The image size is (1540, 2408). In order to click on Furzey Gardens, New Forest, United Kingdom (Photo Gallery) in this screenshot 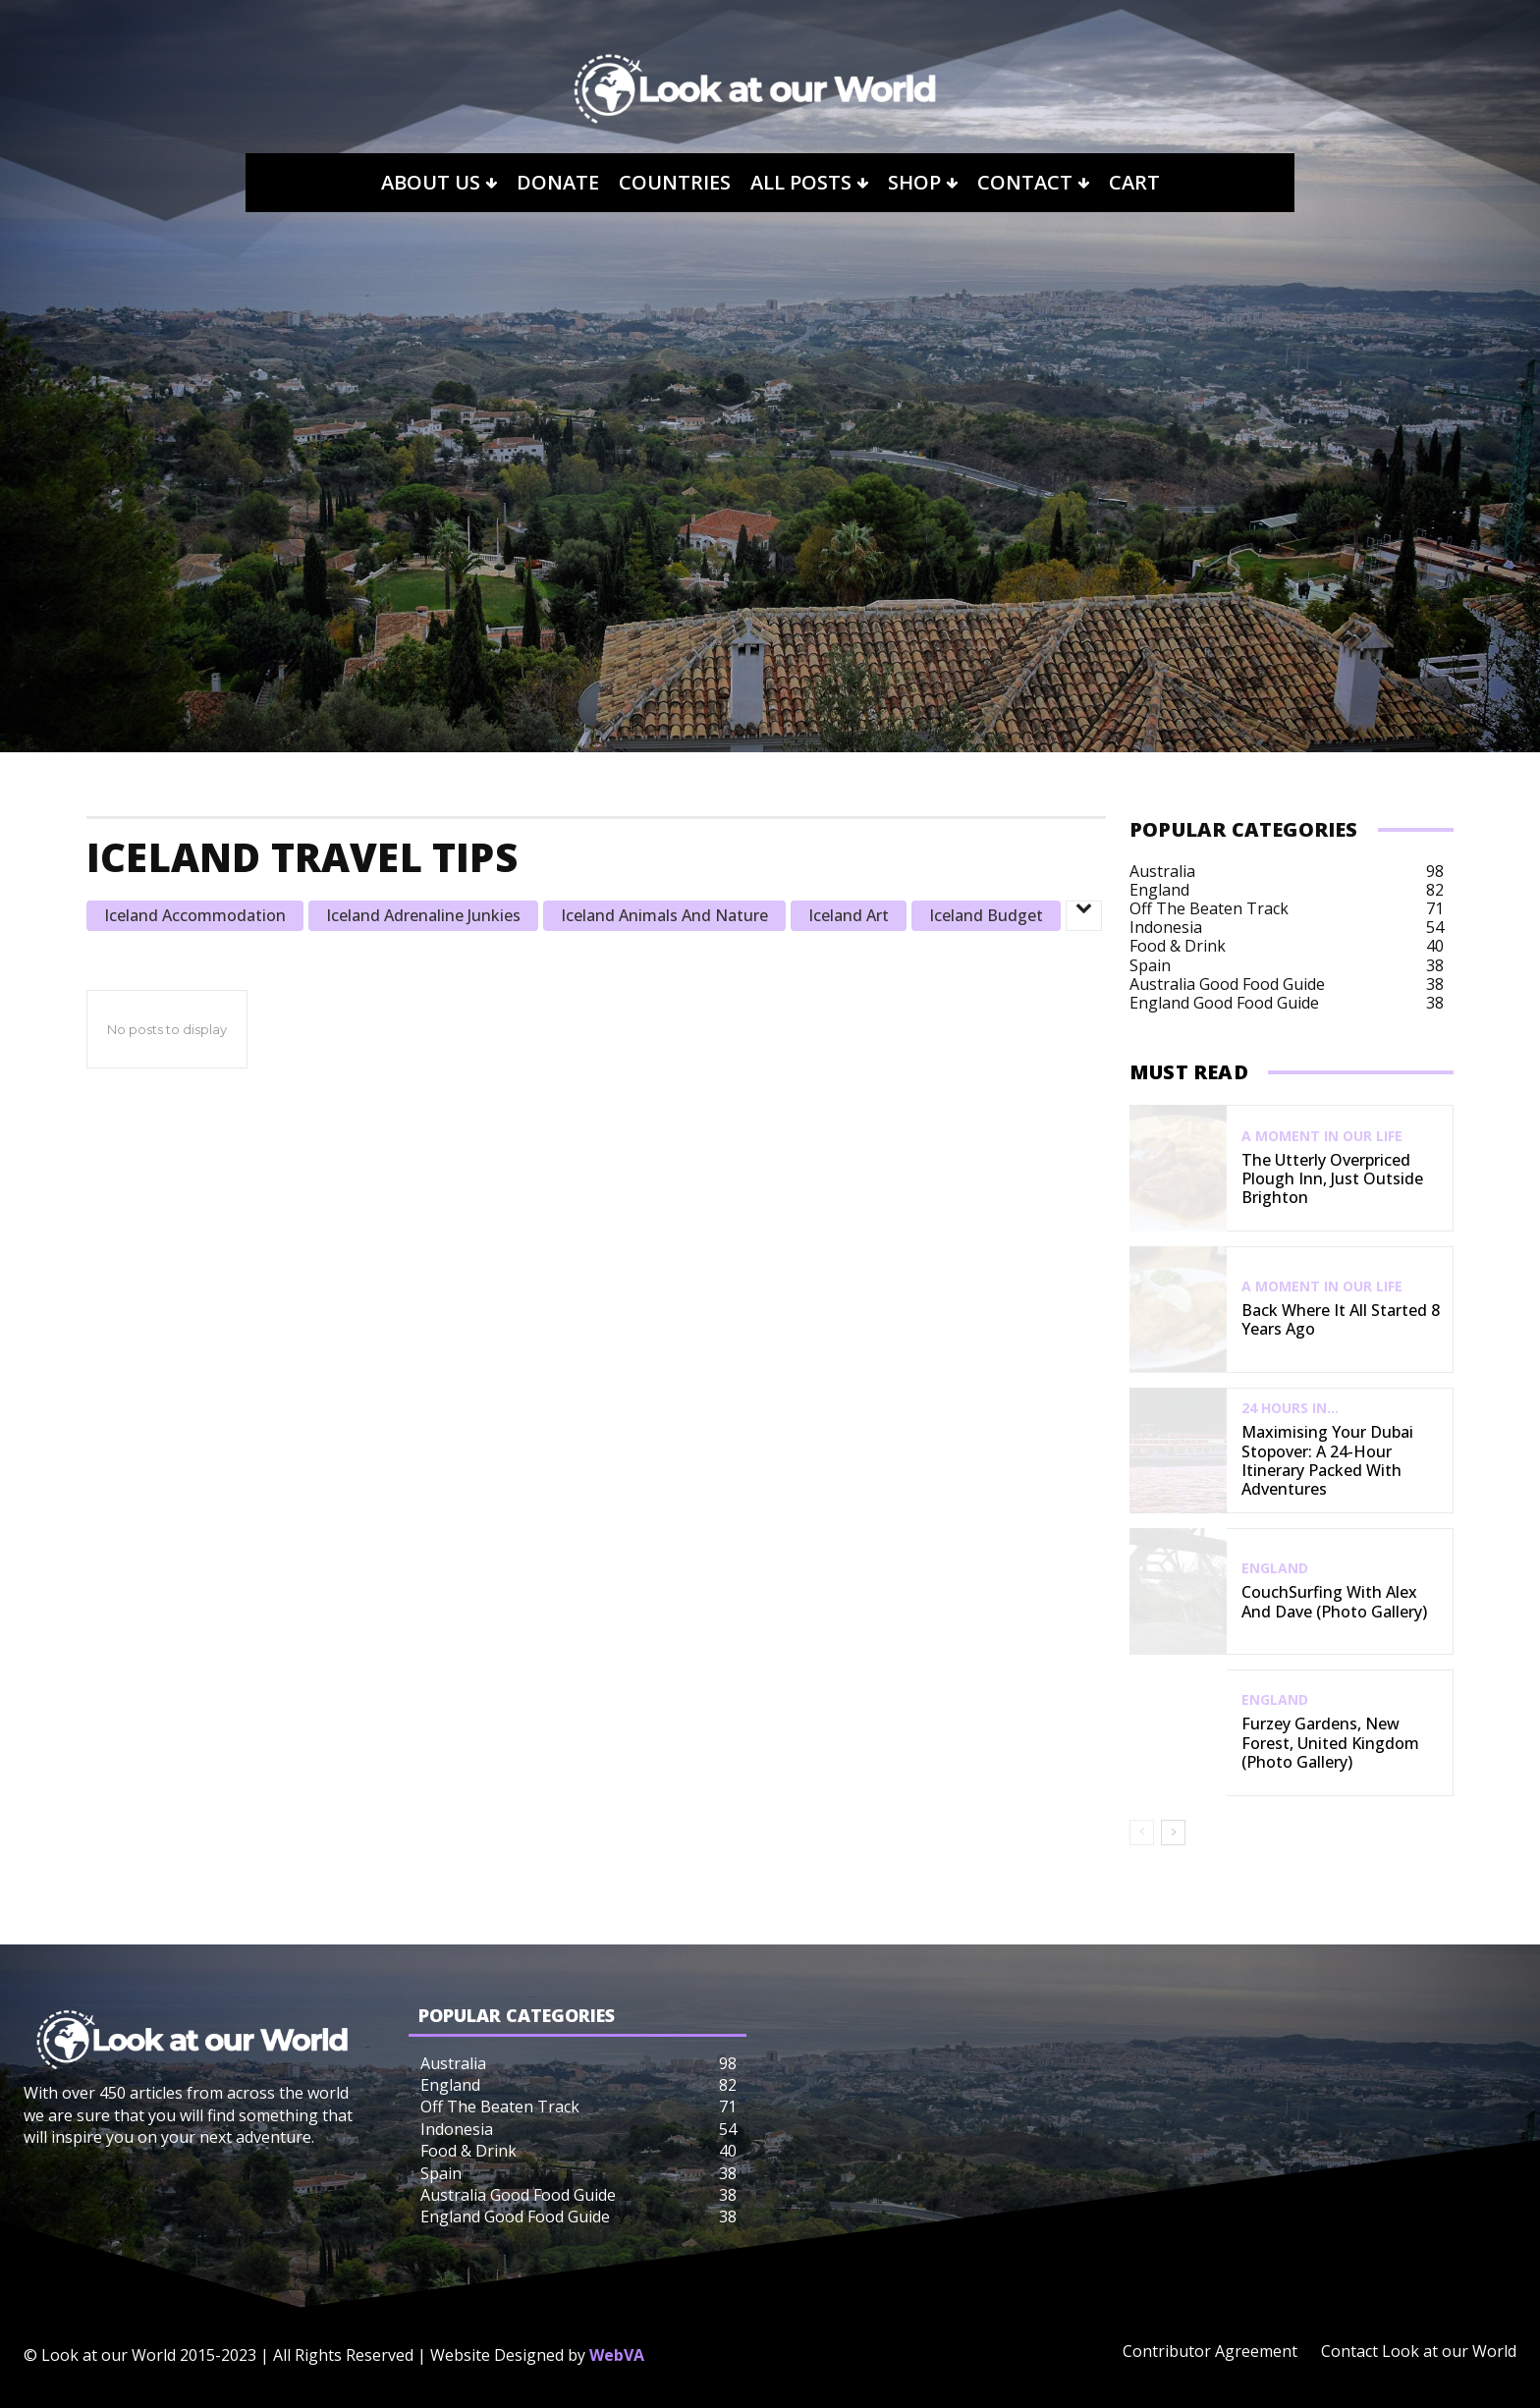, I will do `click(1330, 1742)`.